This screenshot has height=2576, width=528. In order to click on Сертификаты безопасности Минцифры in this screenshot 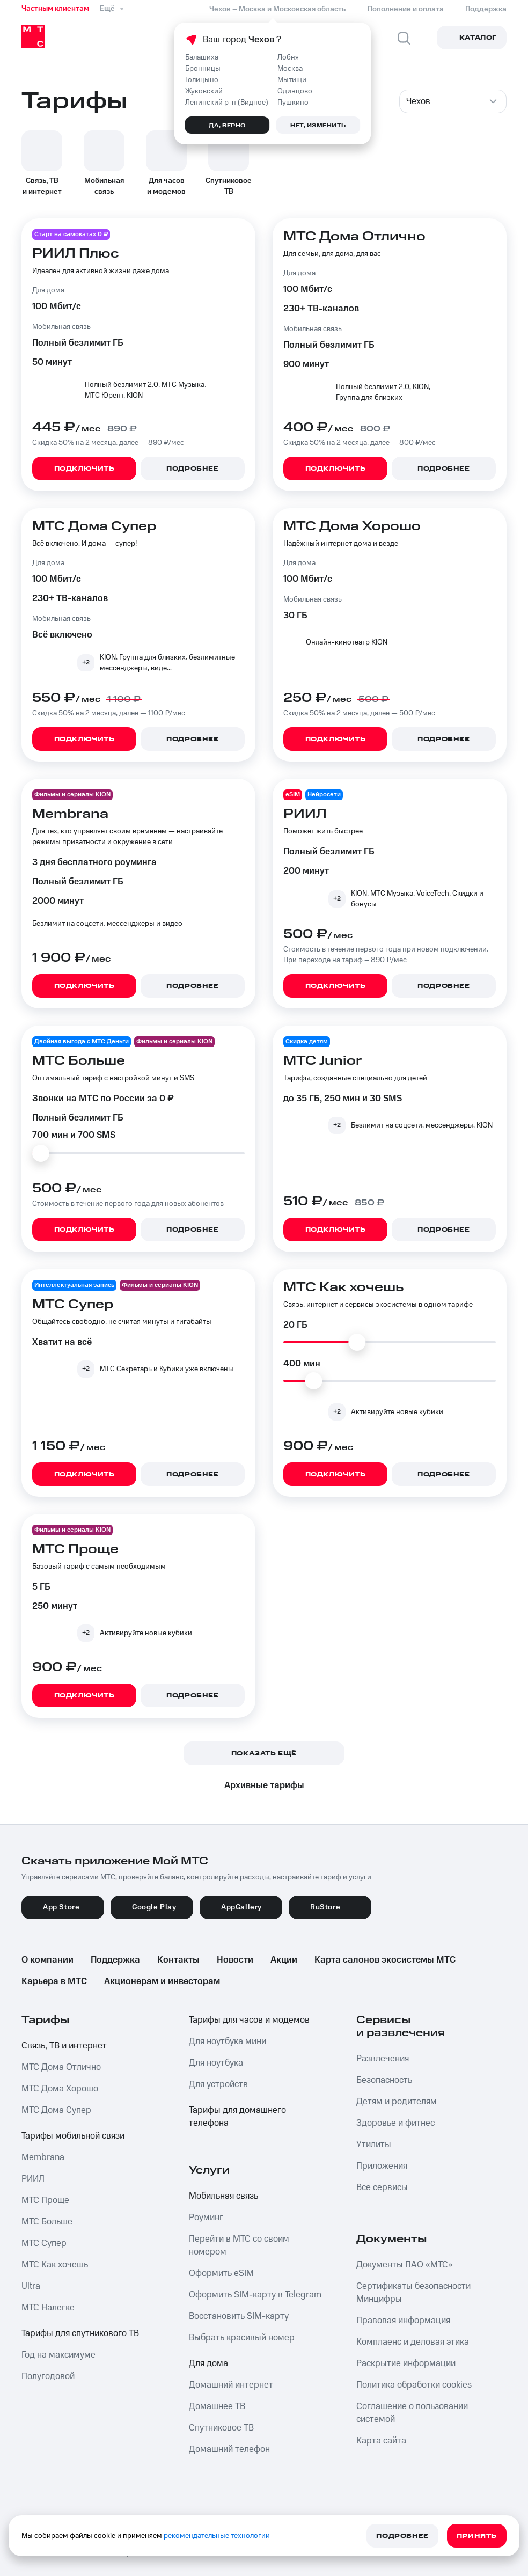, I will do `click(413, 2293)`.